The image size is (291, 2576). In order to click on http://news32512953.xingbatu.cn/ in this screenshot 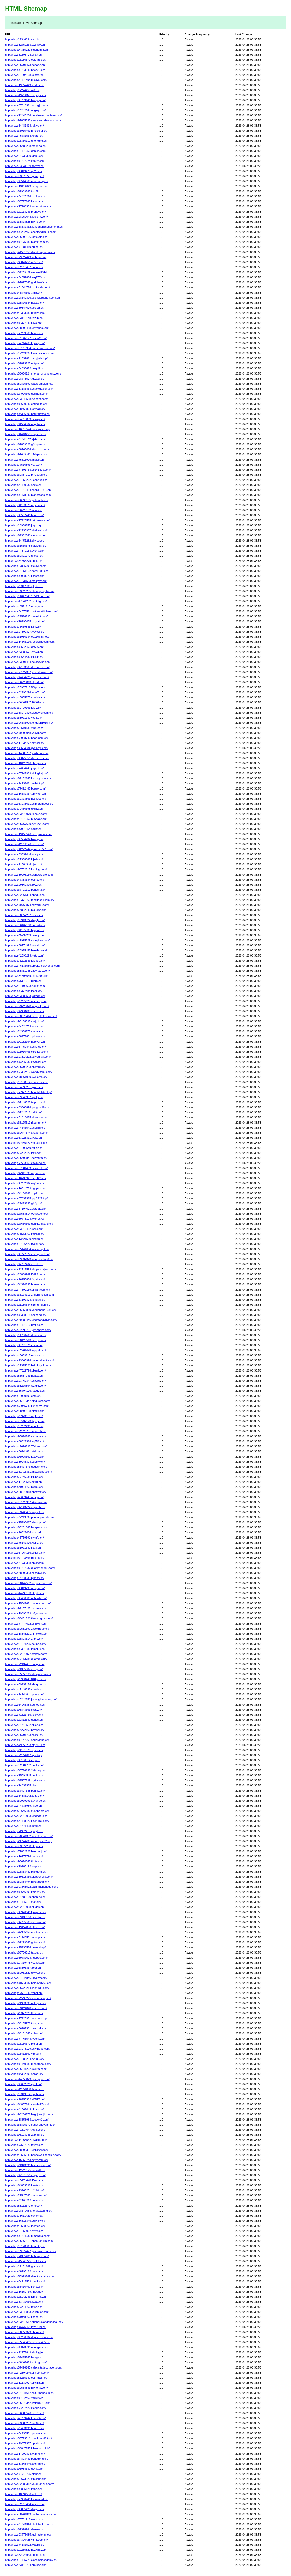, I will do `click(26, 1815)`.